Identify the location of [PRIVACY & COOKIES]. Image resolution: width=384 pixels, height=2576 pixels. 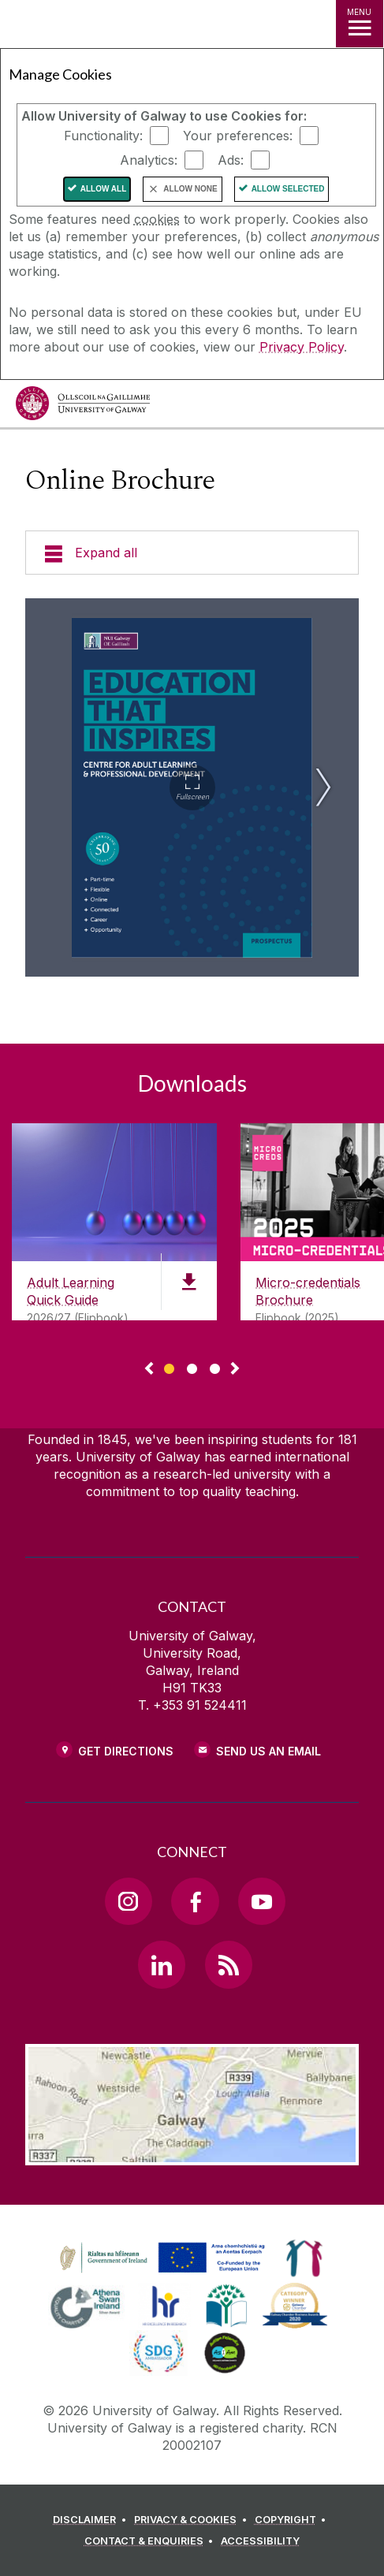
(193, 2520).